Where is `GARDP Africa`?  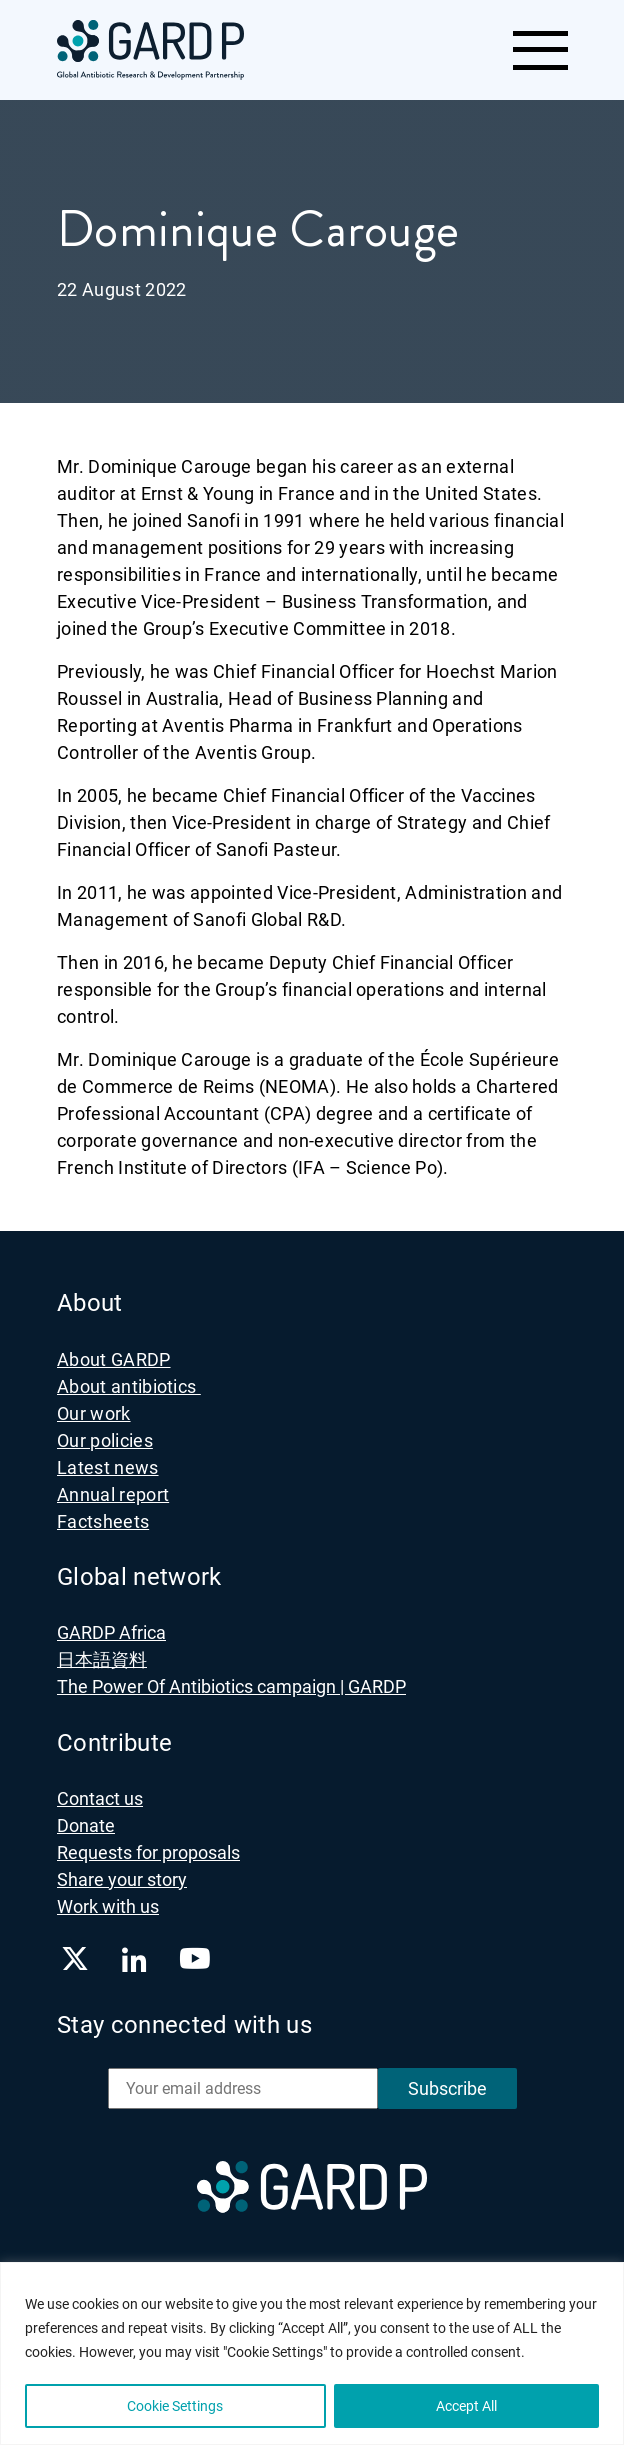 GARDP Africa is located at coordinates (111, 1632).